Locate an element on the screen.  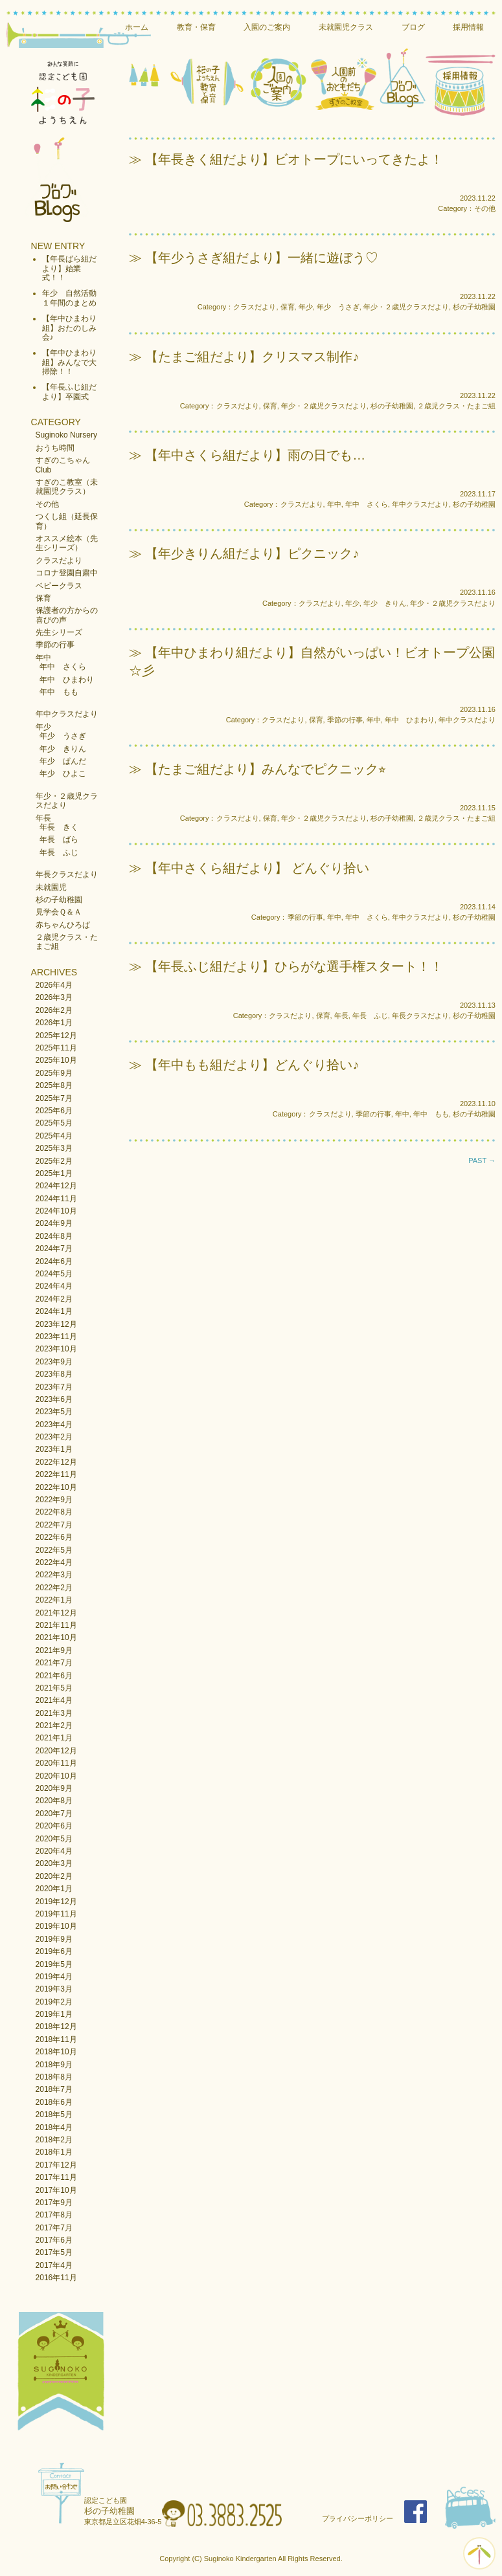
2019年3月 is located at coordinates (54, 1988).